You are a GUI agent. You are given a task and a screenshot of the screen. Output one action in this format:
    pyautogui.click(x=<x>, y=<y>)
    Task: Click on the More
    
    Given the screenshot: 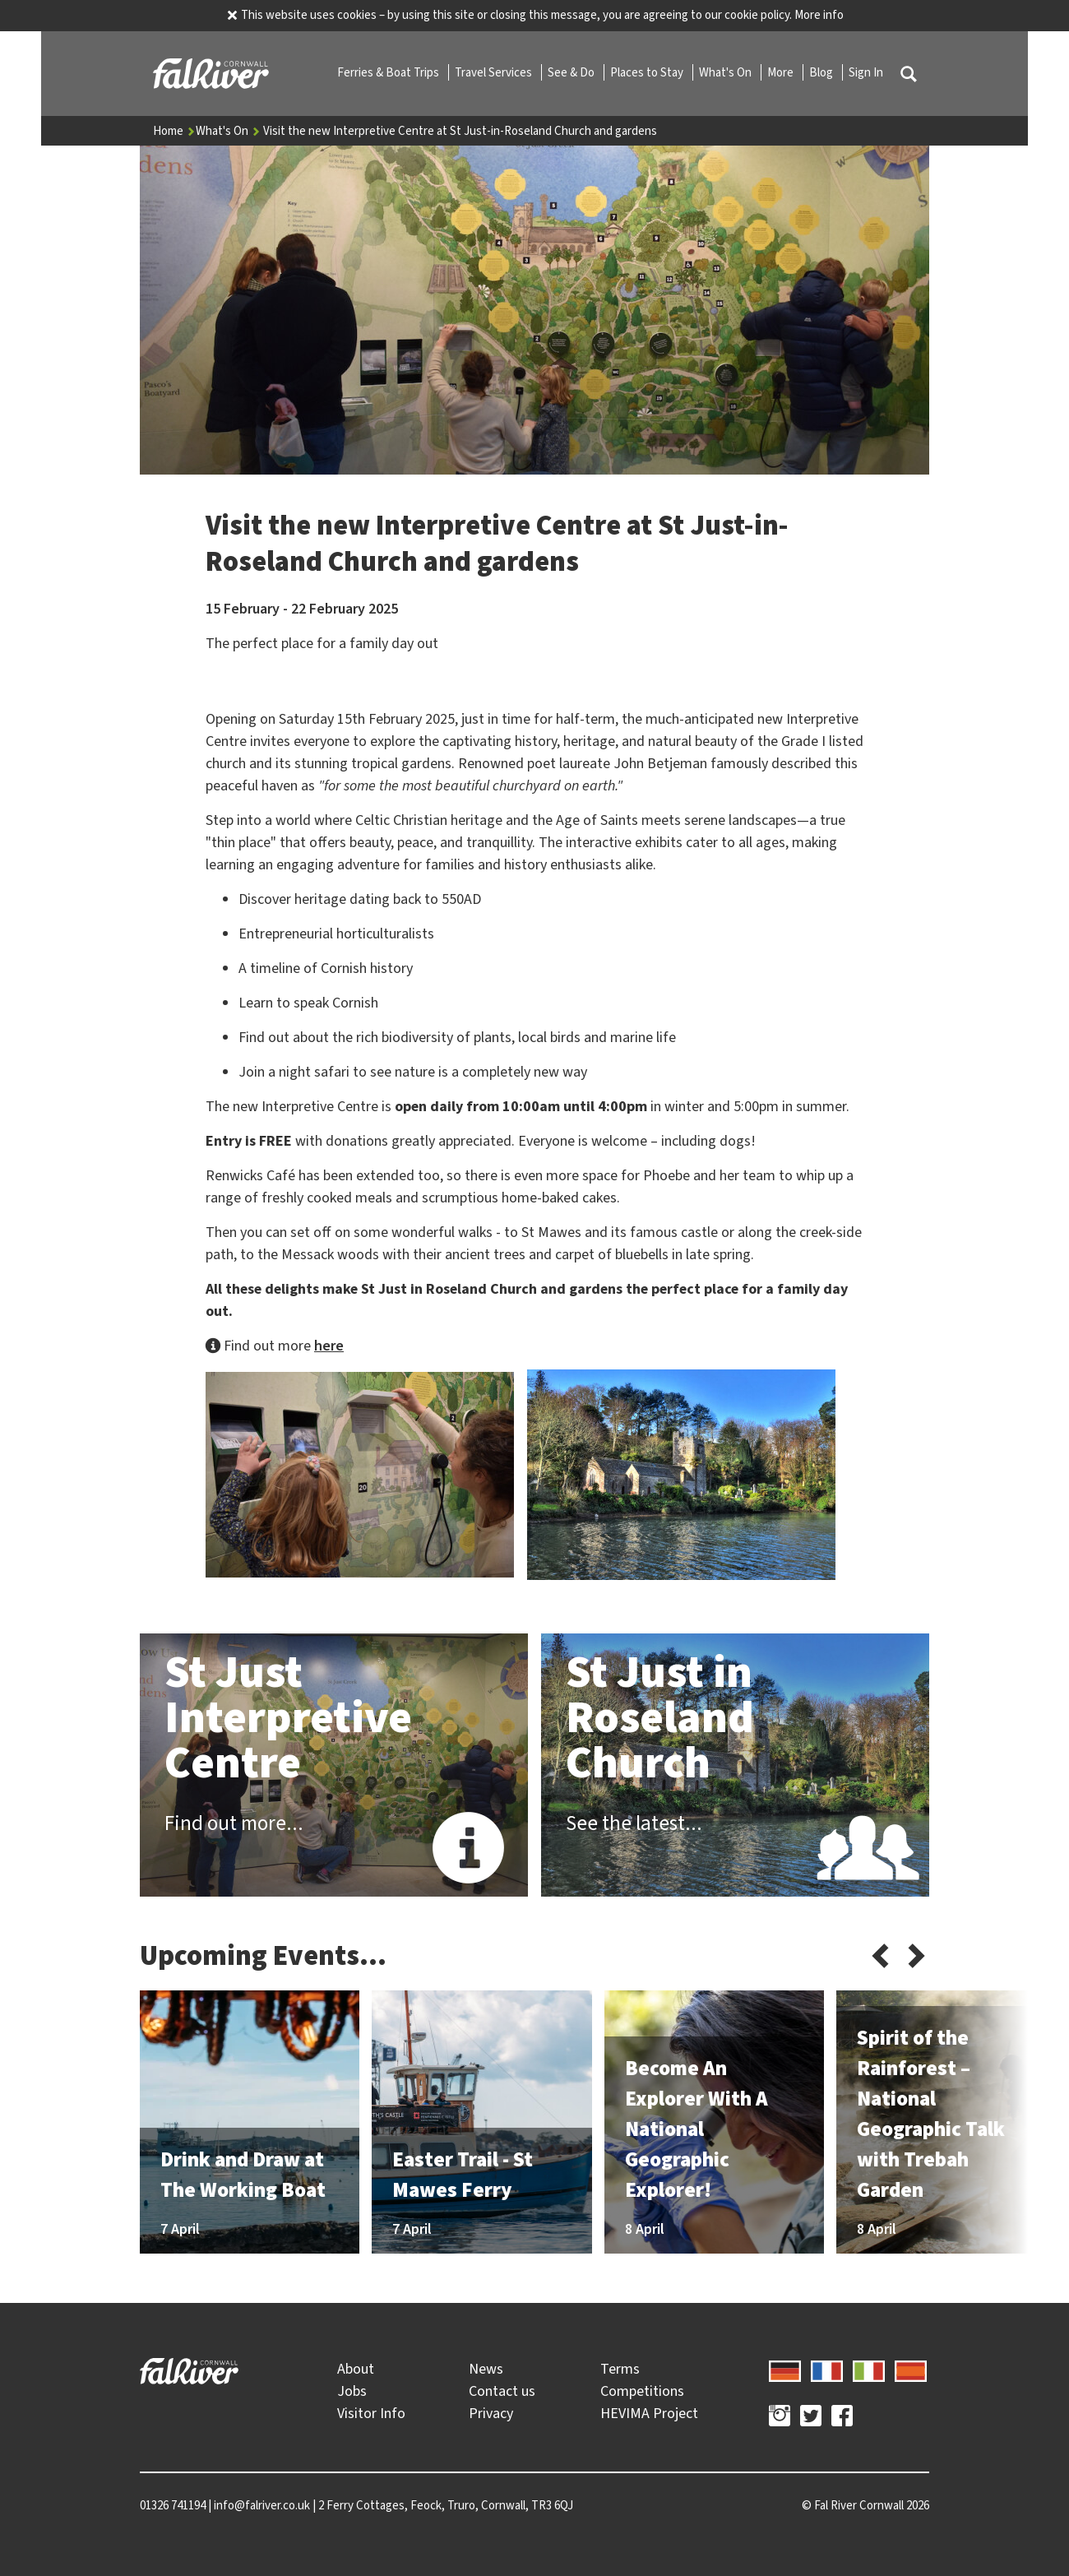 What is the action you would take?
    pyautogui.click(x=781, y=72)
    